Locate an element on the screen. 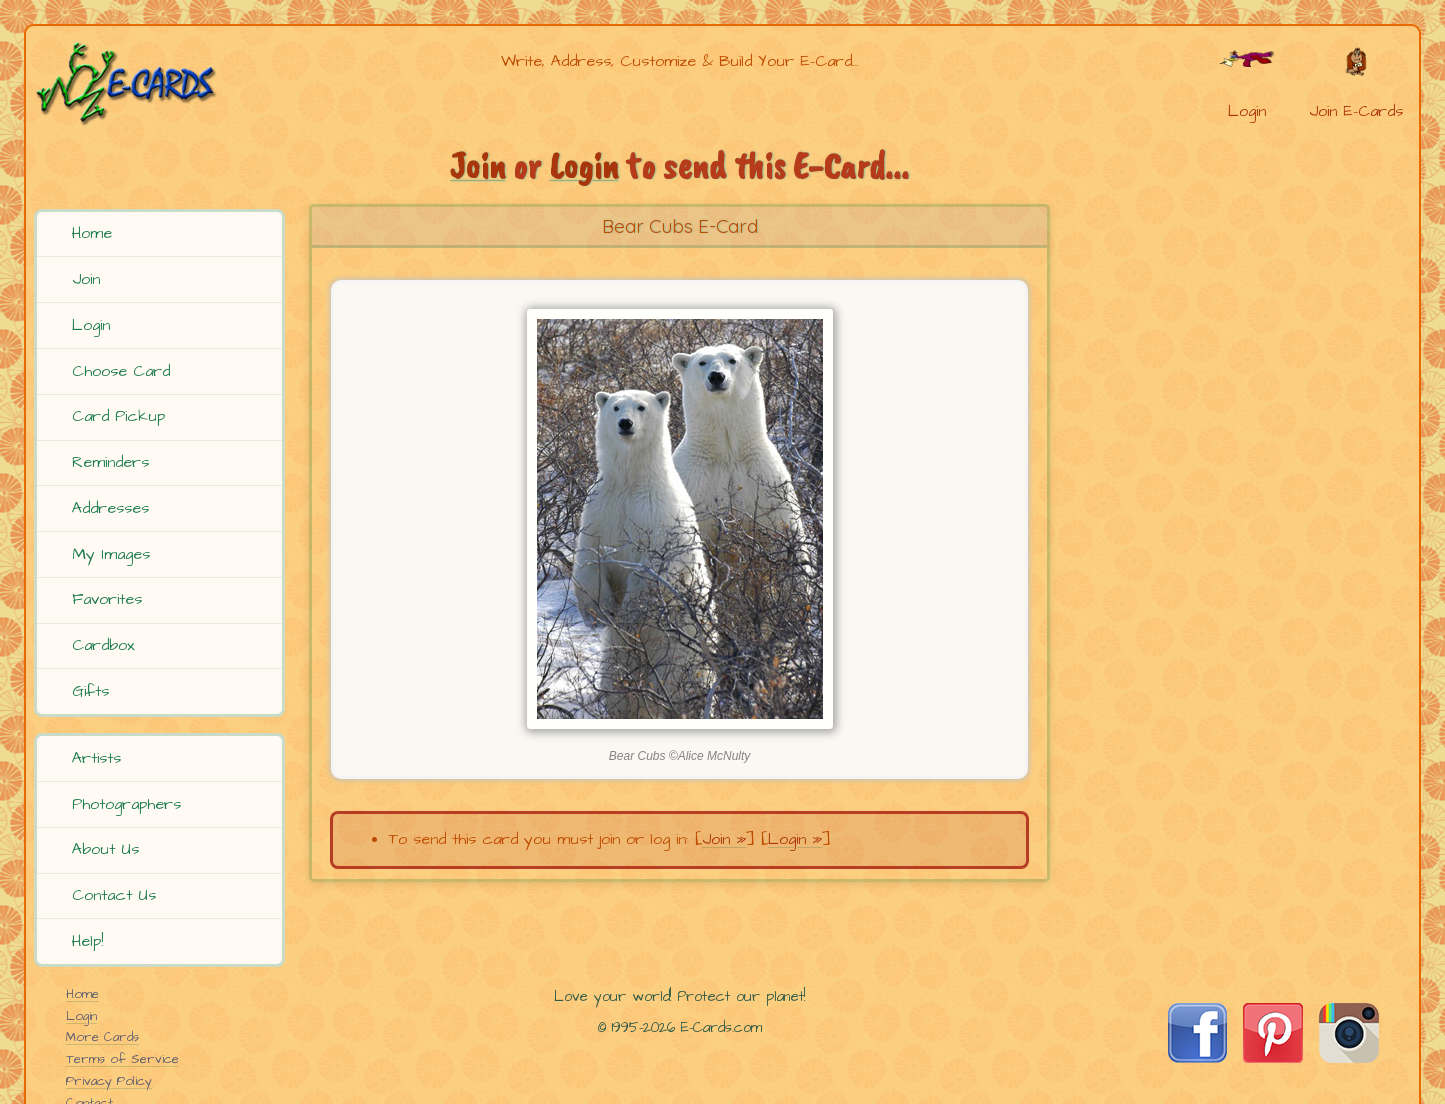  More Cards is located at coordinates (102, 1037).